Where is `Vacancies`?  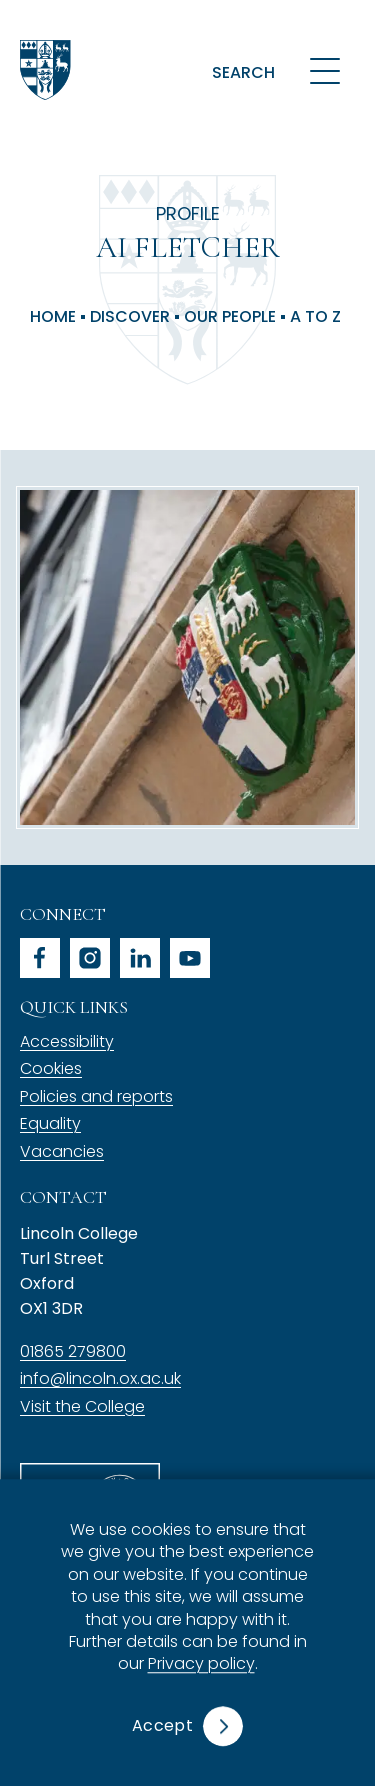 Vacancies is located at coordinates (62, 1151).